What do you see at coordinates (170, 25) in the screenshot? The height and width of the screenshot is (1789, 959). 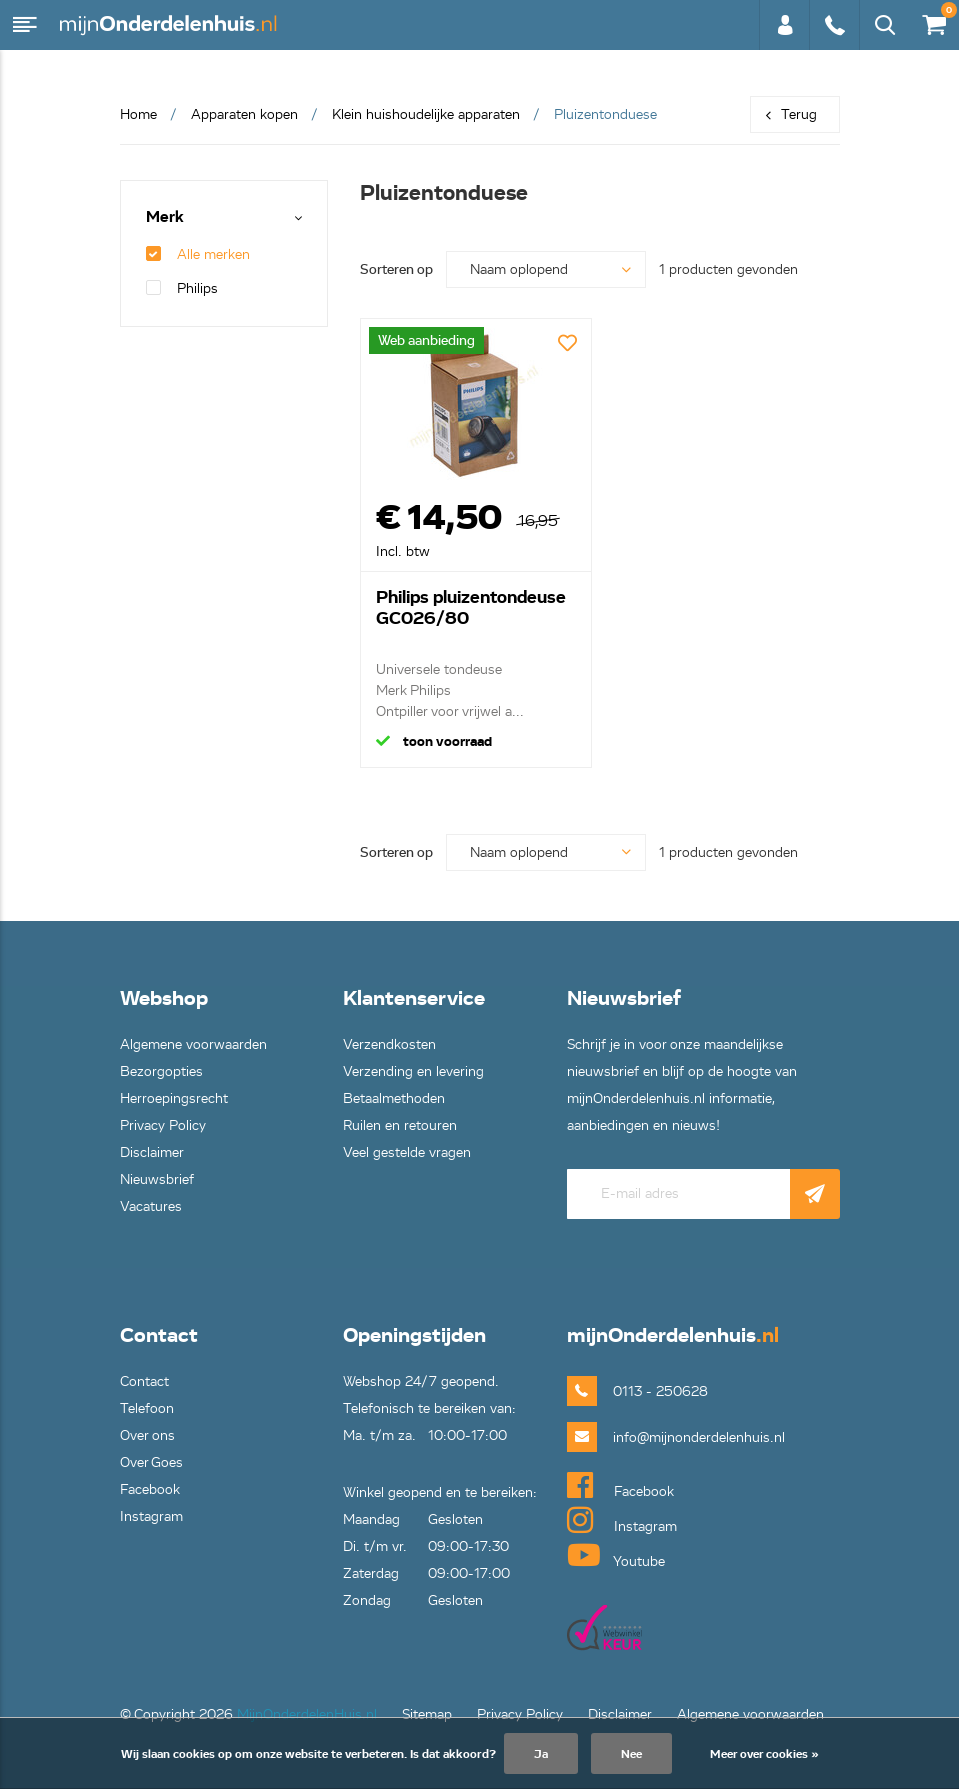 I see `mijnOnderdelenhuis.nl` at bounding box center [170, 25].